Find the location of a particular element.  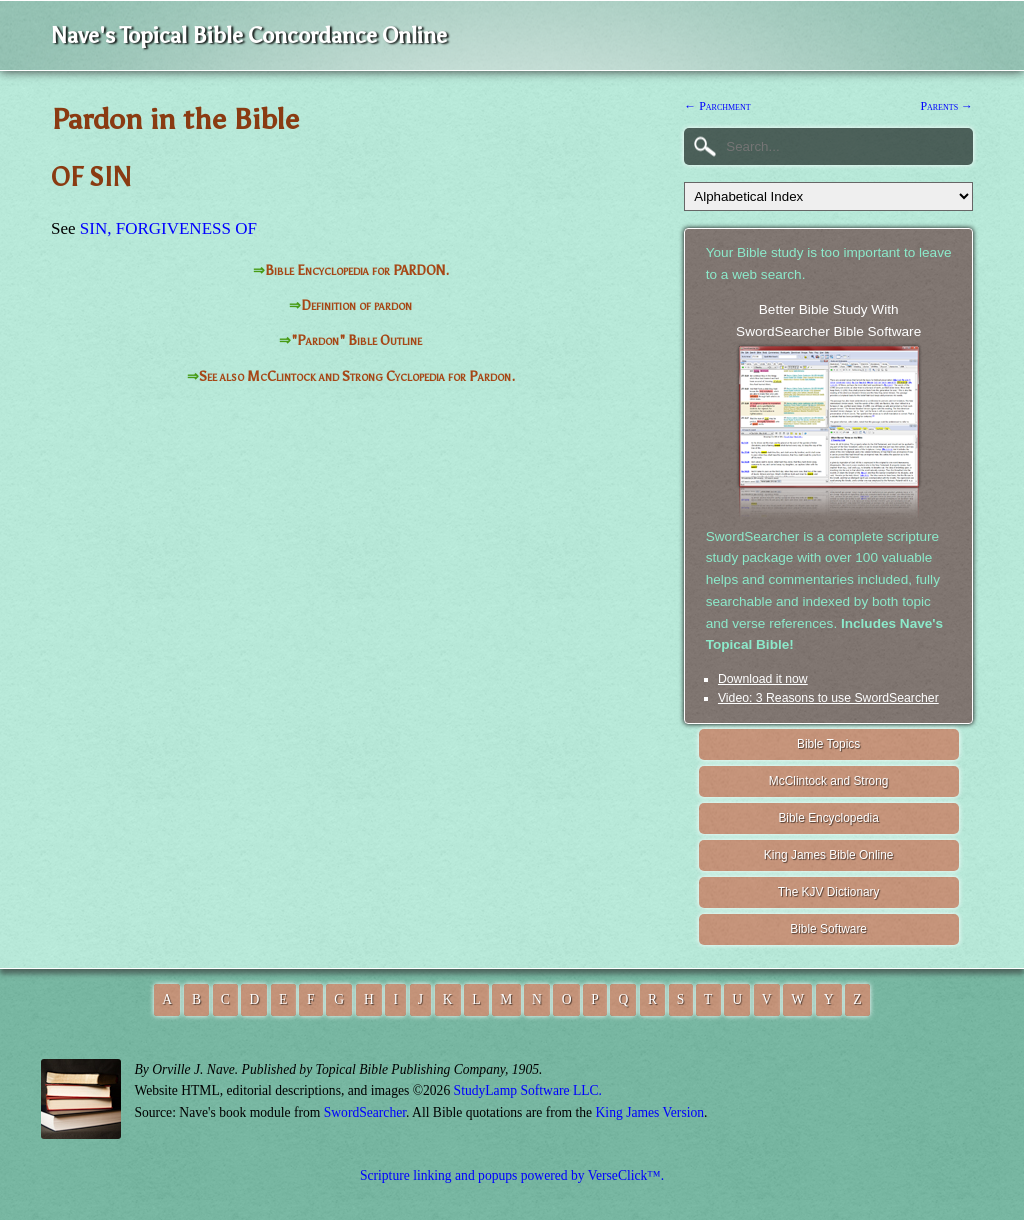

Definition of pardon is located at coordinates (356, 305).